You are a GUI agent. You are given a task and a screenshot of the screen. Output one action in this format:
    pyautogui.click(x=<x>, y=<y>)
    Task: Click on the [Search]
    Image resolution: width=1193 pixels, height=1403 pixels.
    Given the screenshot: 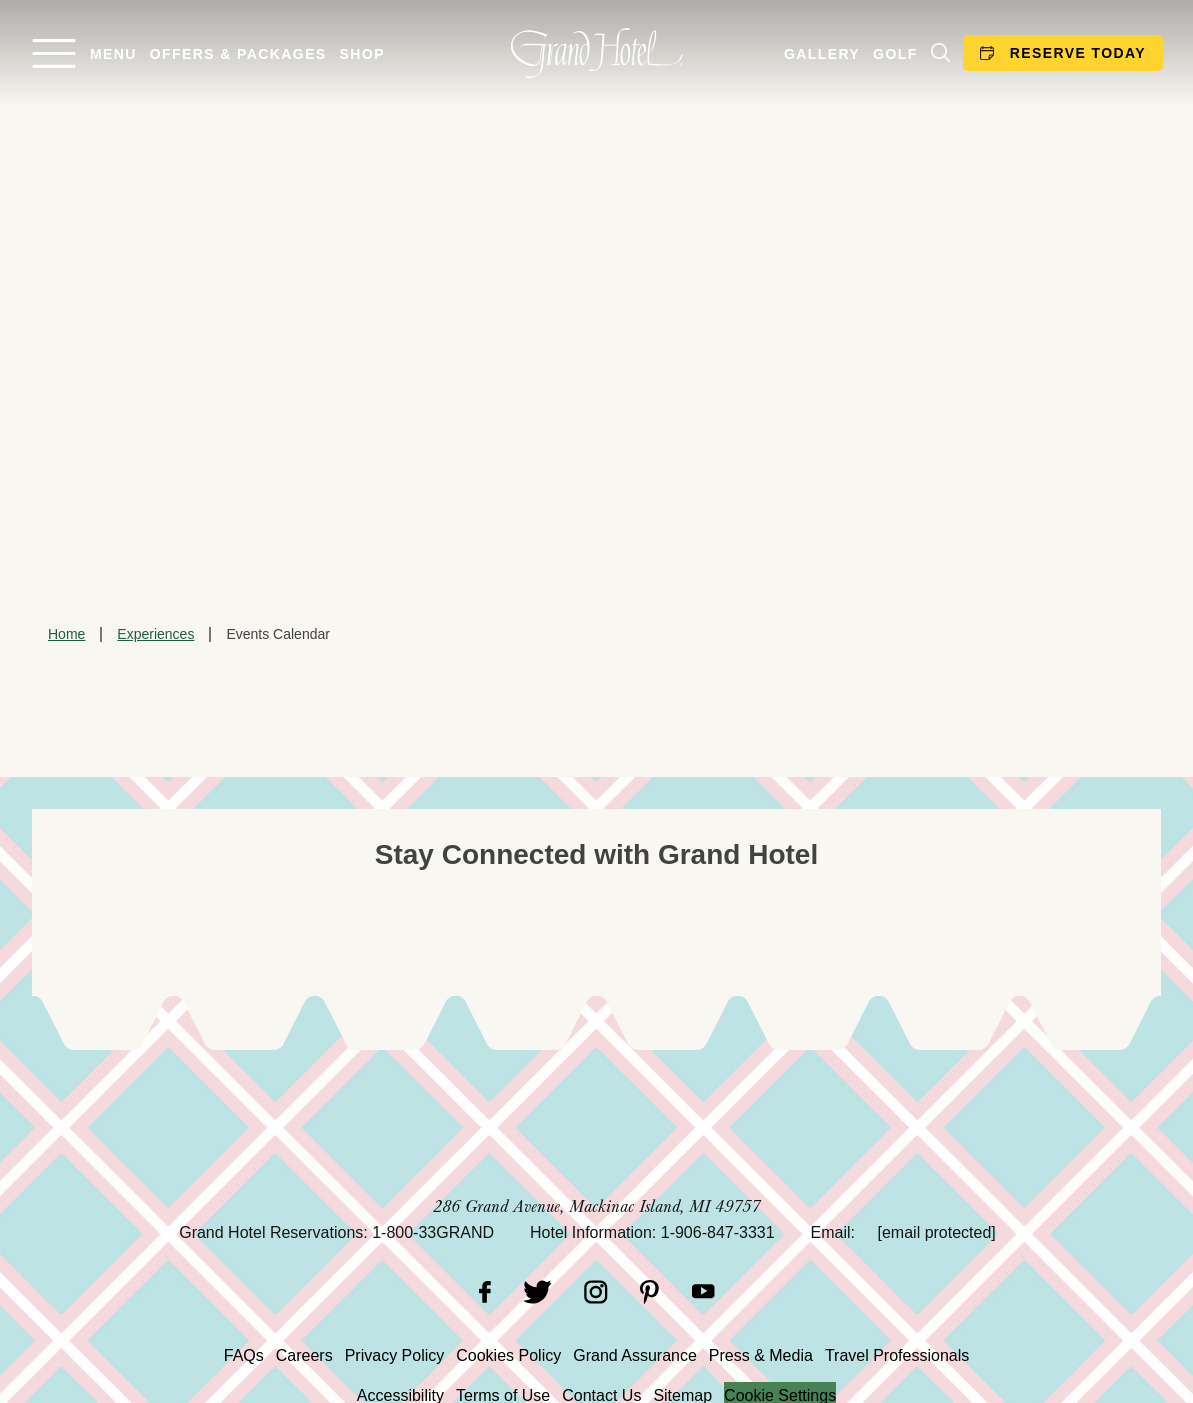 What is the action you would take?
    pyautogui.click(x=940, y=53)
    